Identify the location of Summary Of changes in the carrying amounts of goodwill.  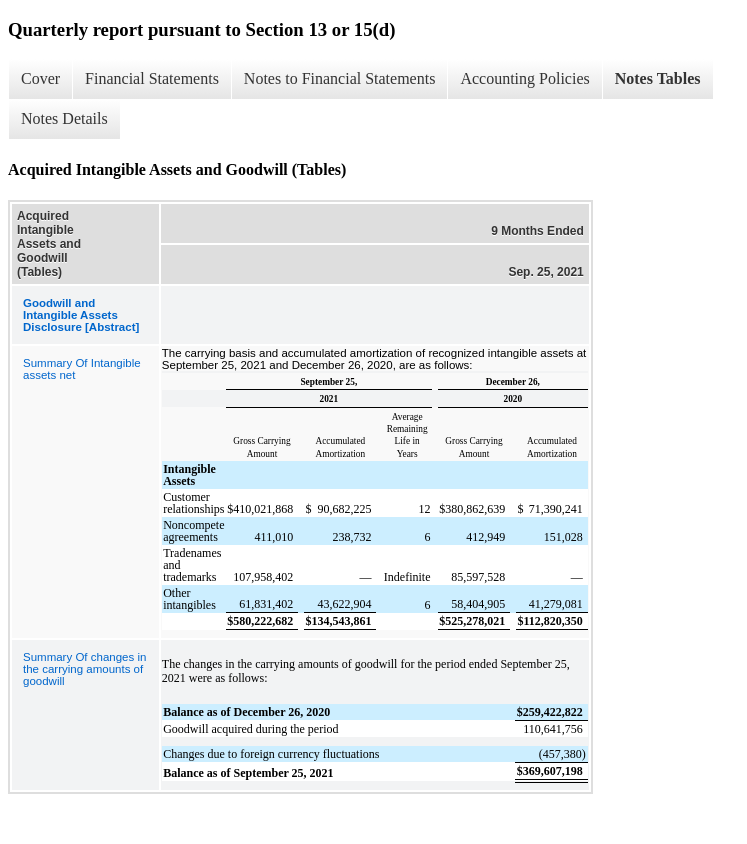
(84, 669).